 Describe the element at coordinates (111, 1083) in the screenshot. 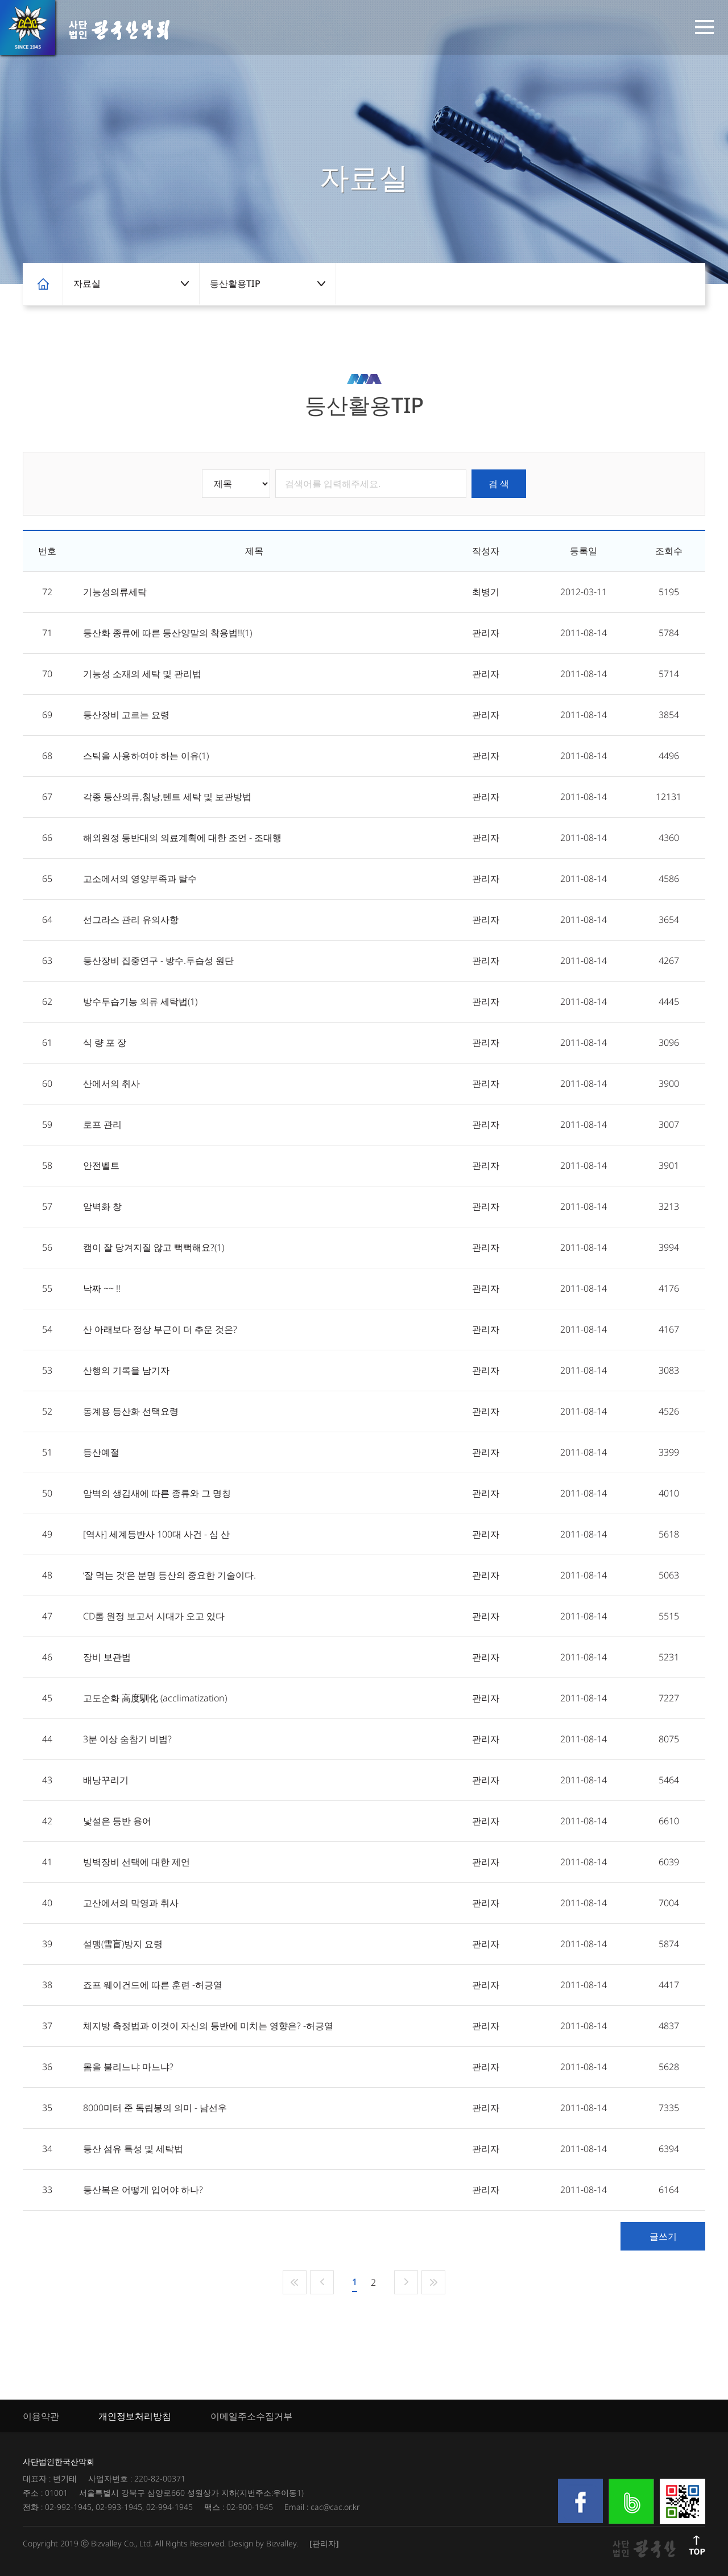

I see `산에서의 취사` at that location.